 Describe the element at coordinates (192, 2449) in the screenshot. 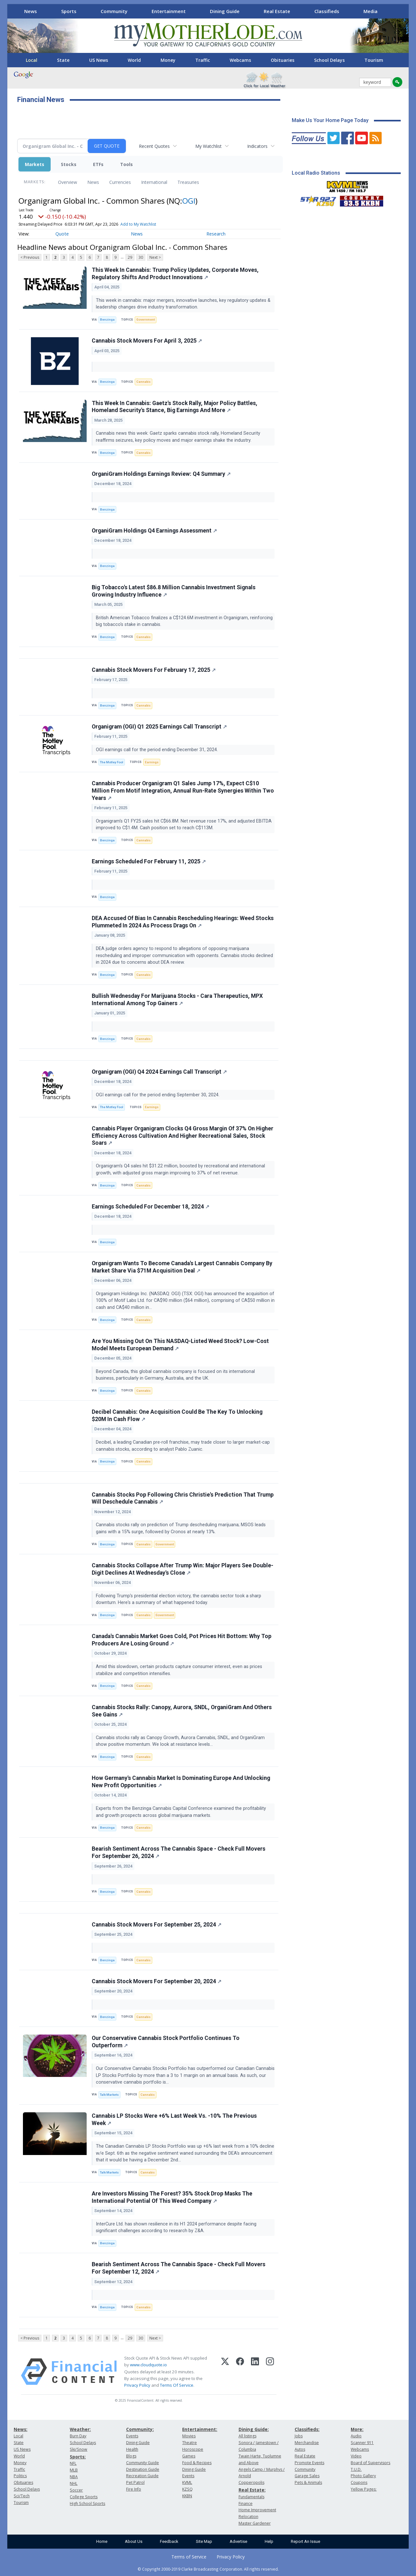

I see `Horoscope` at that location.